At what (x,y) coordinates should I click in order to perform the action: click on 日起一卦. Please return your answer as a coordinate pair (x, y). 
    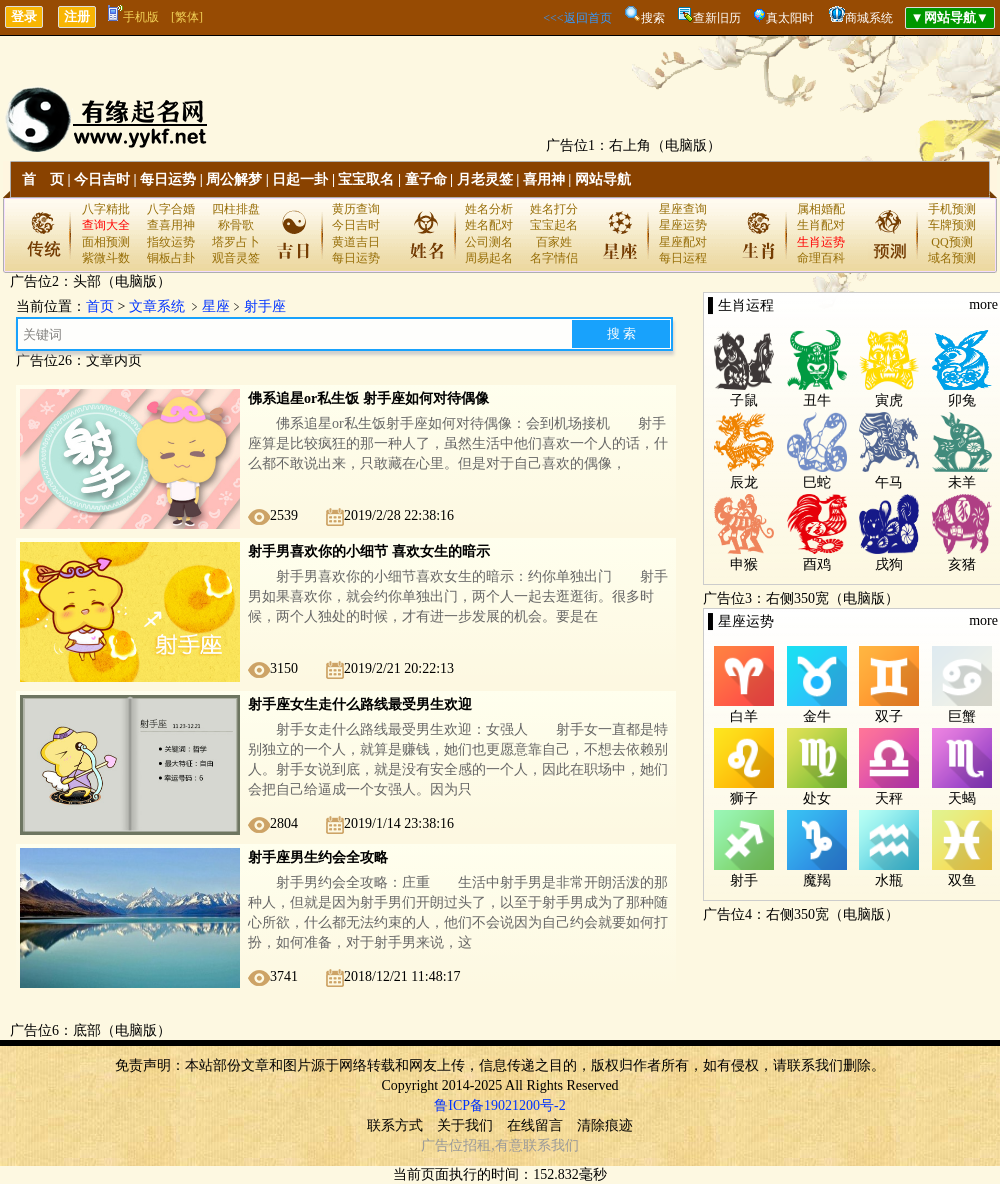
    Looking at the image, I should click on (300, 179).